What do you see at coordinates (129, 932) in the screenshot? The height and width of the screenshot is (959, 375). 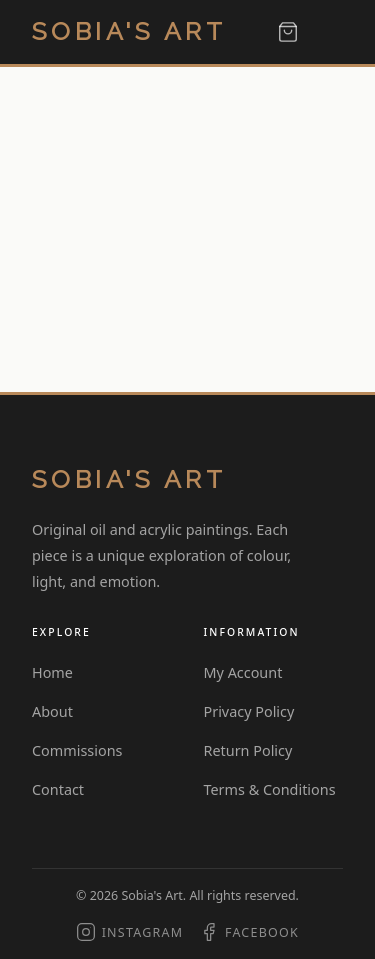 I see `[Instagram]` at bounding box center [129, 932].